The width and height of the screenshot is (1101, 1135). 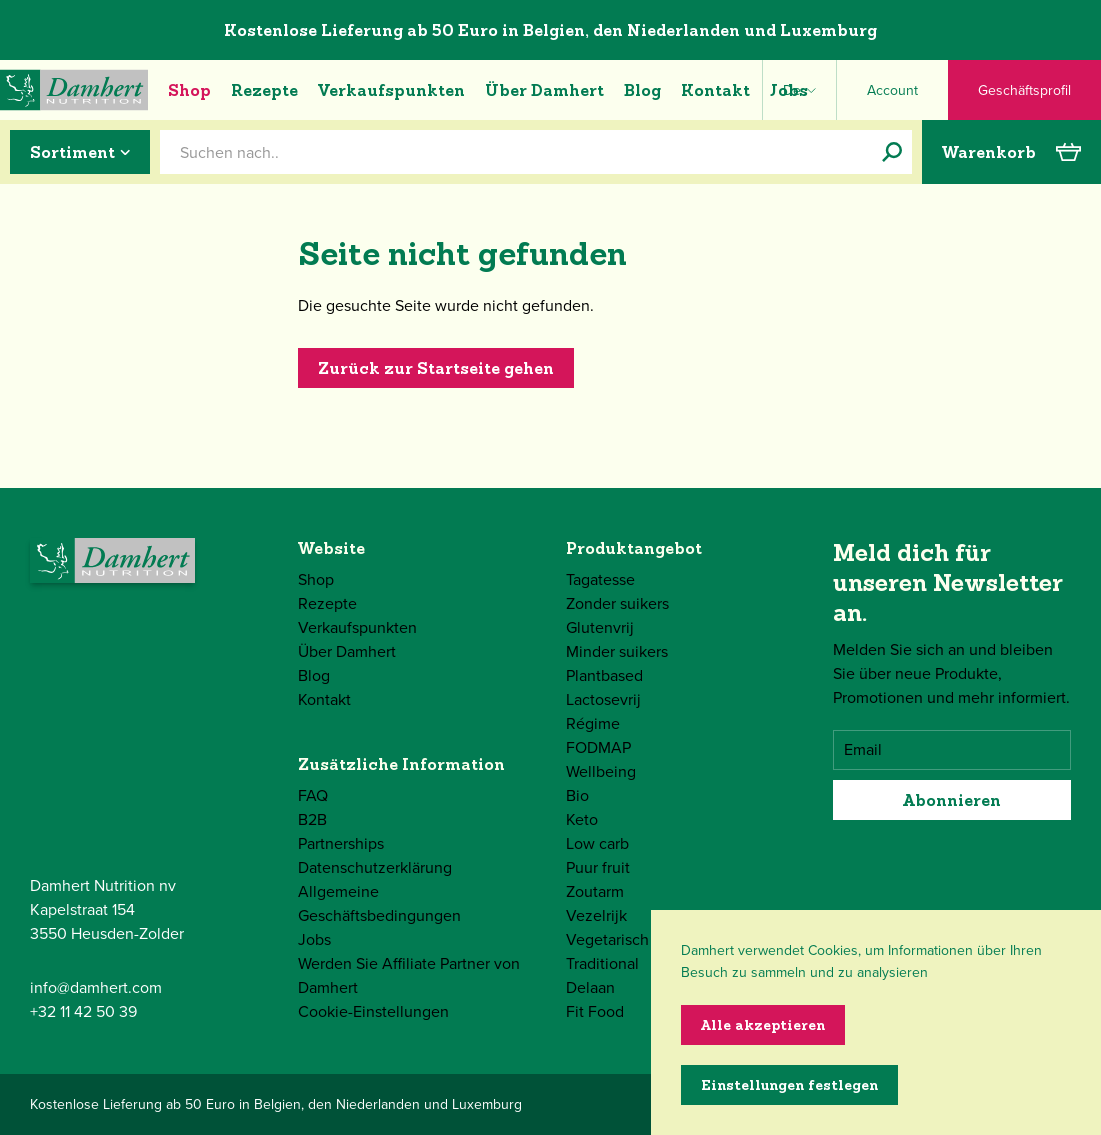 I want to click on Über Damhert, so click(x=544, y=90).